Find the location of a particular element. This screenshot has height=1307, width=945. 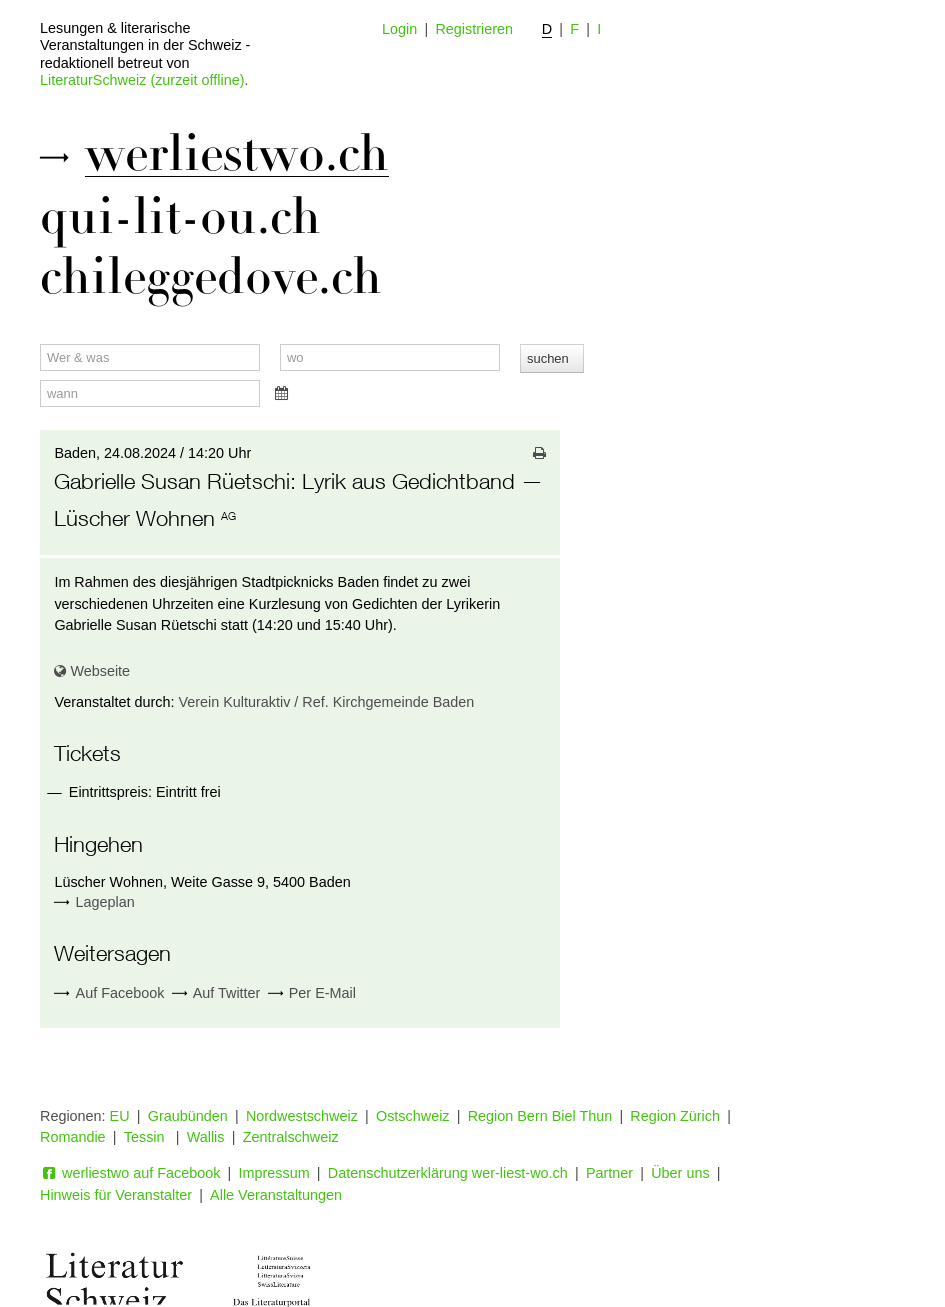

Lageplan is located at coordinates (105, 902).